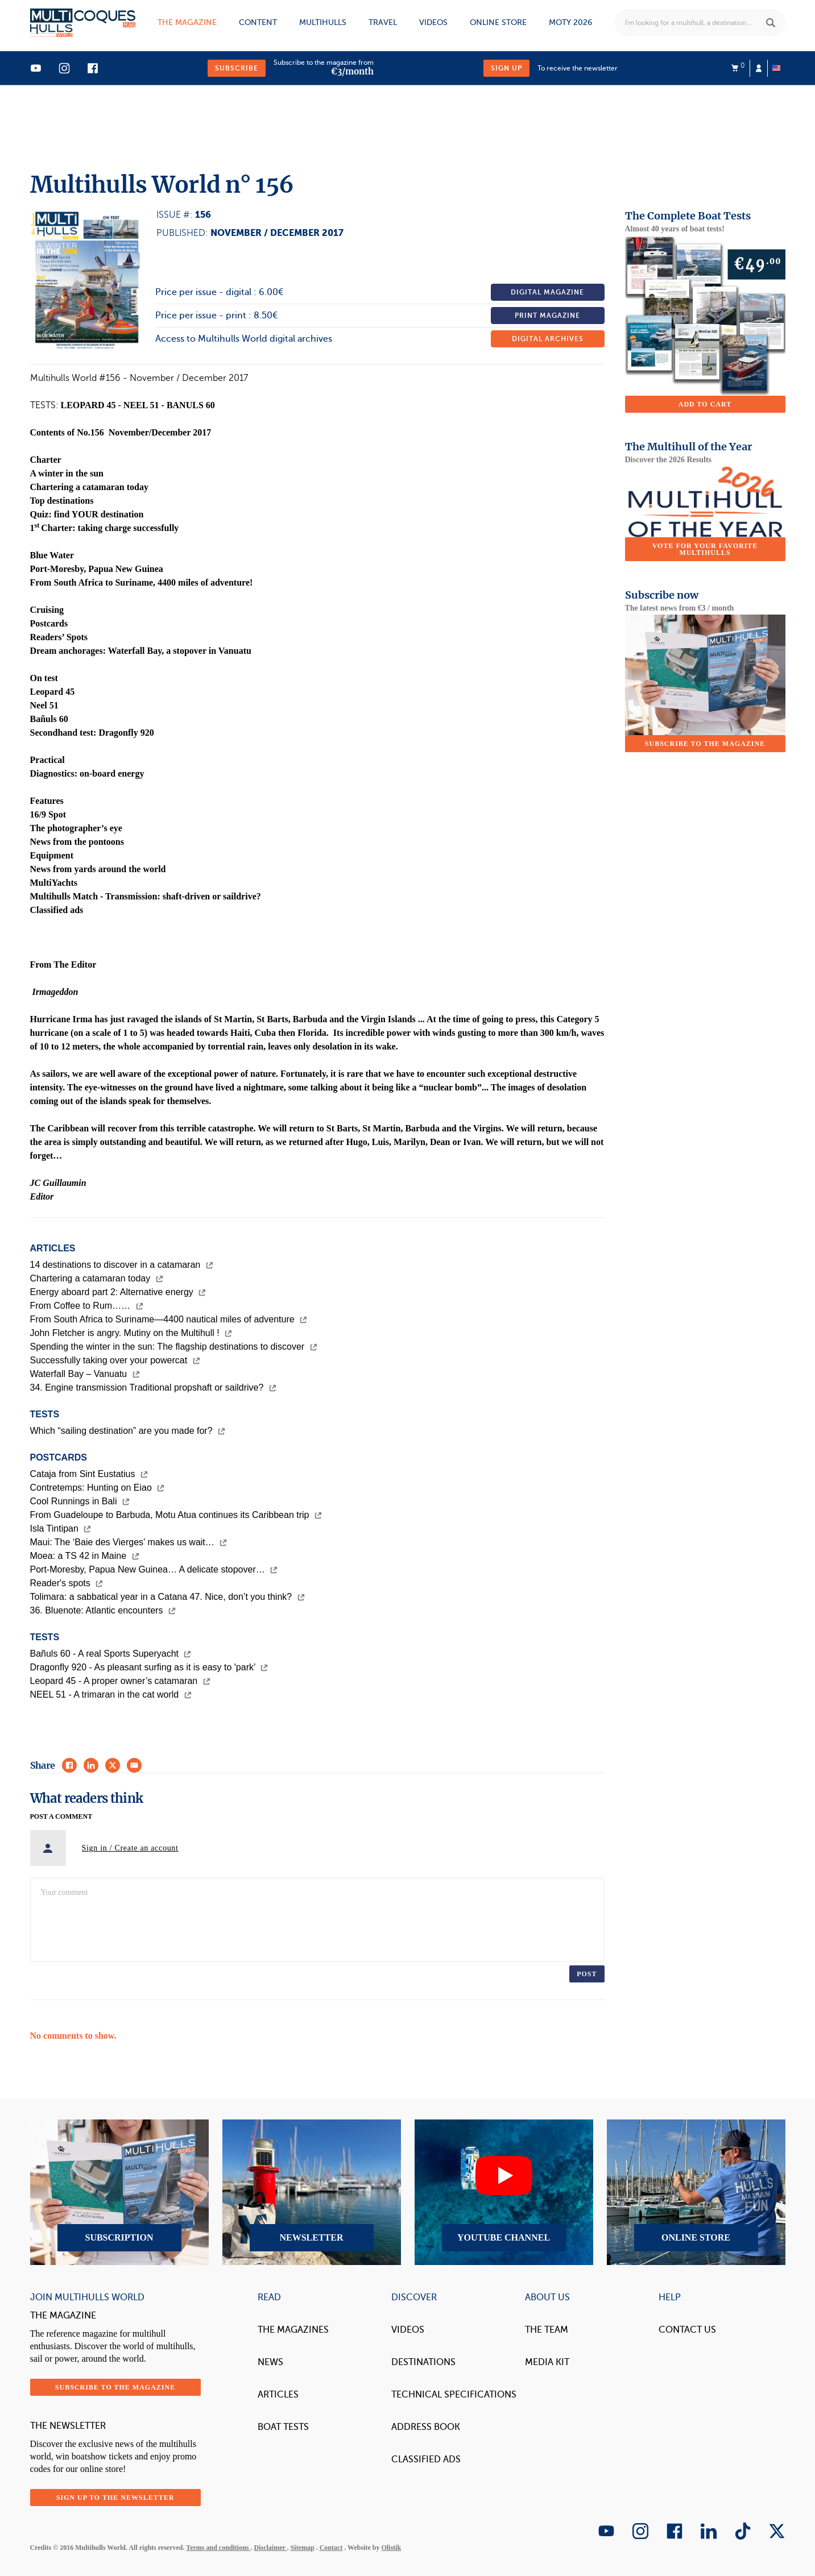  What do you see at coordinates (547, 2362) in the screenshot?
I see `Media Kit` at bounding box center [547, 2362].